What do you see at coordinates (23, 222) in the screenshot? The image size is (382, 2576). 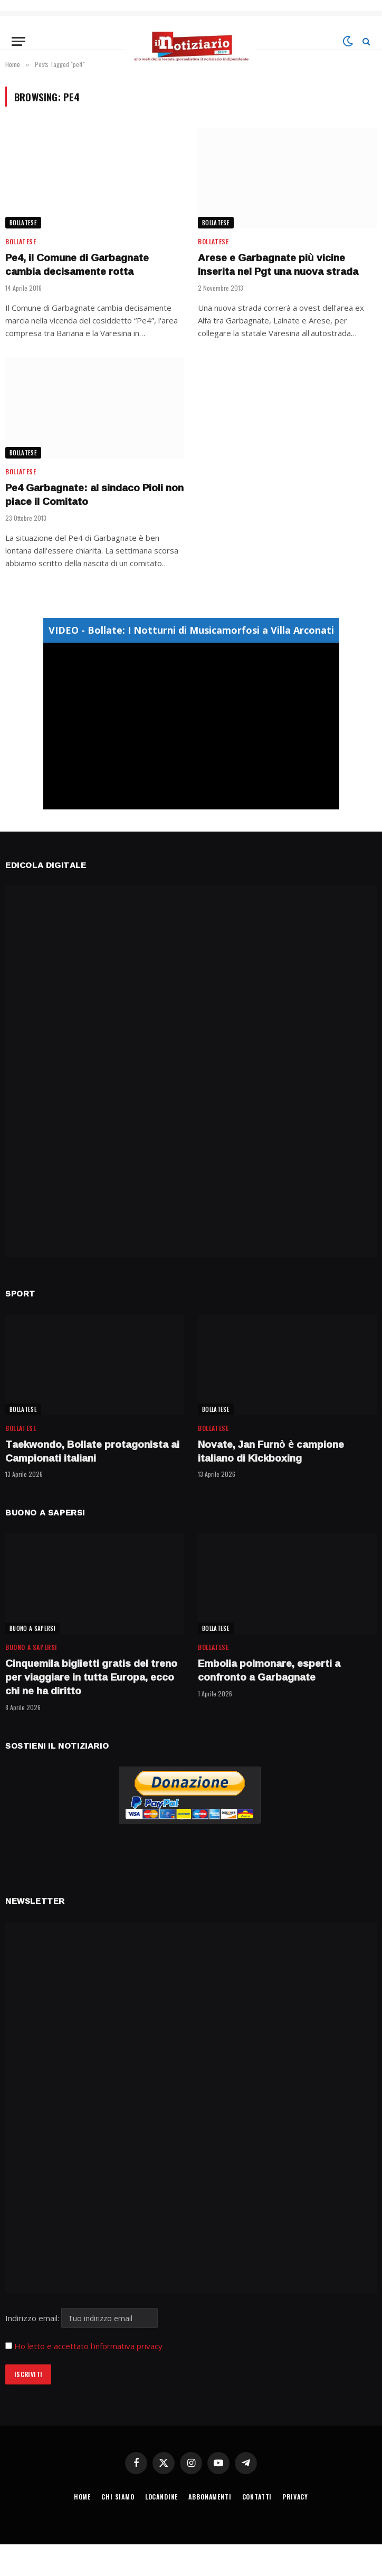 I see `BOLLATESE` at bounding box center [23, 222].